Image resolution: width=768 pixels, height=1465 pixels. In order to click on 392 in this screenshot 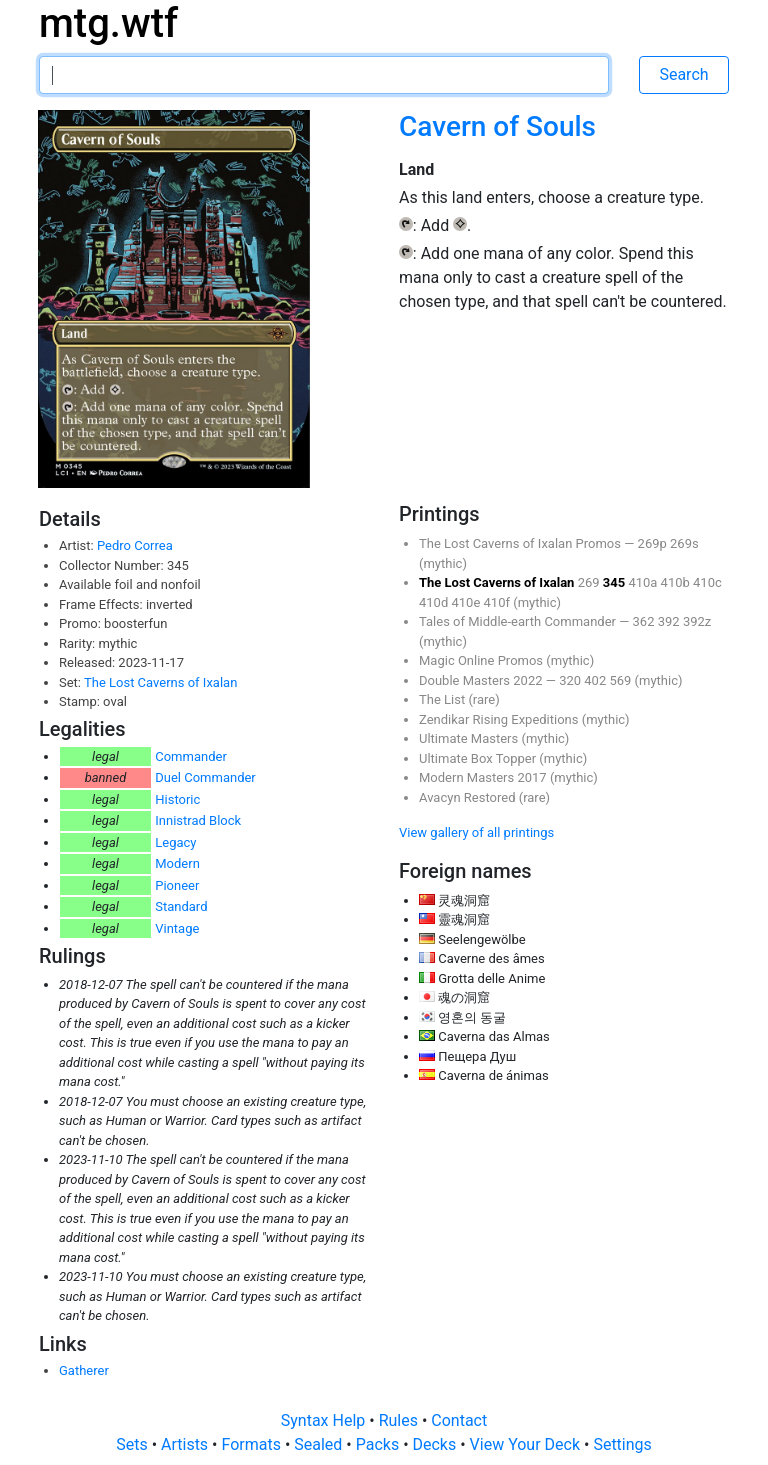, I will do `click(670, 621)`.